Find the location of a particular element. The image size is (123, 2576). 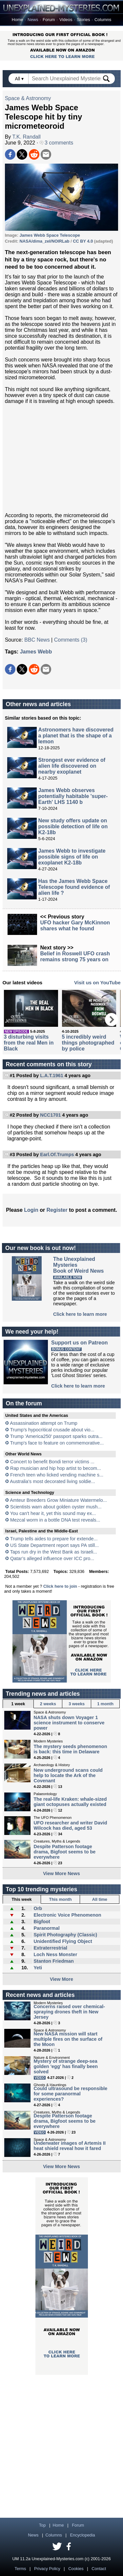

Encyclopedia is located at coordinates (82, 2535).